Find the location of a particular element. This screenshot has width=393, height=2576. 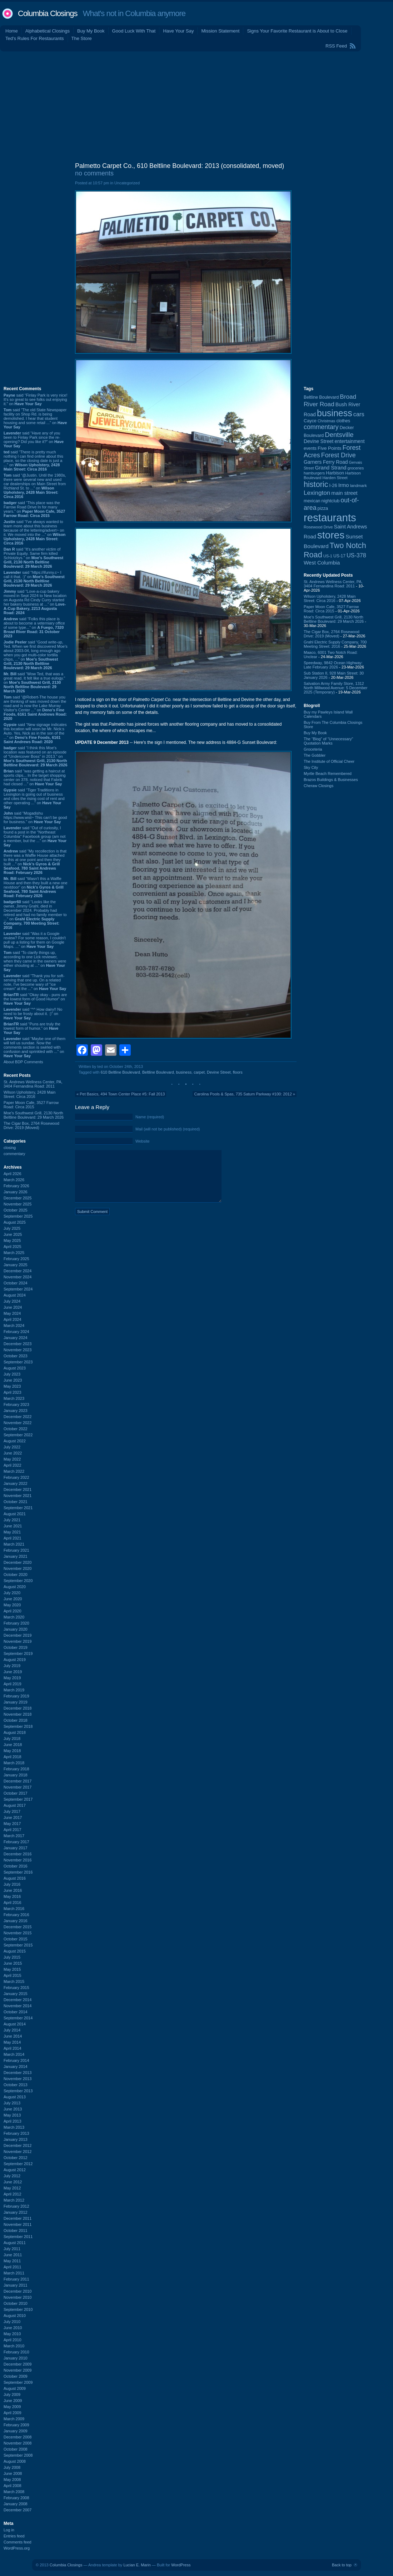

April 2010 is located at coordinates (12, 2340).